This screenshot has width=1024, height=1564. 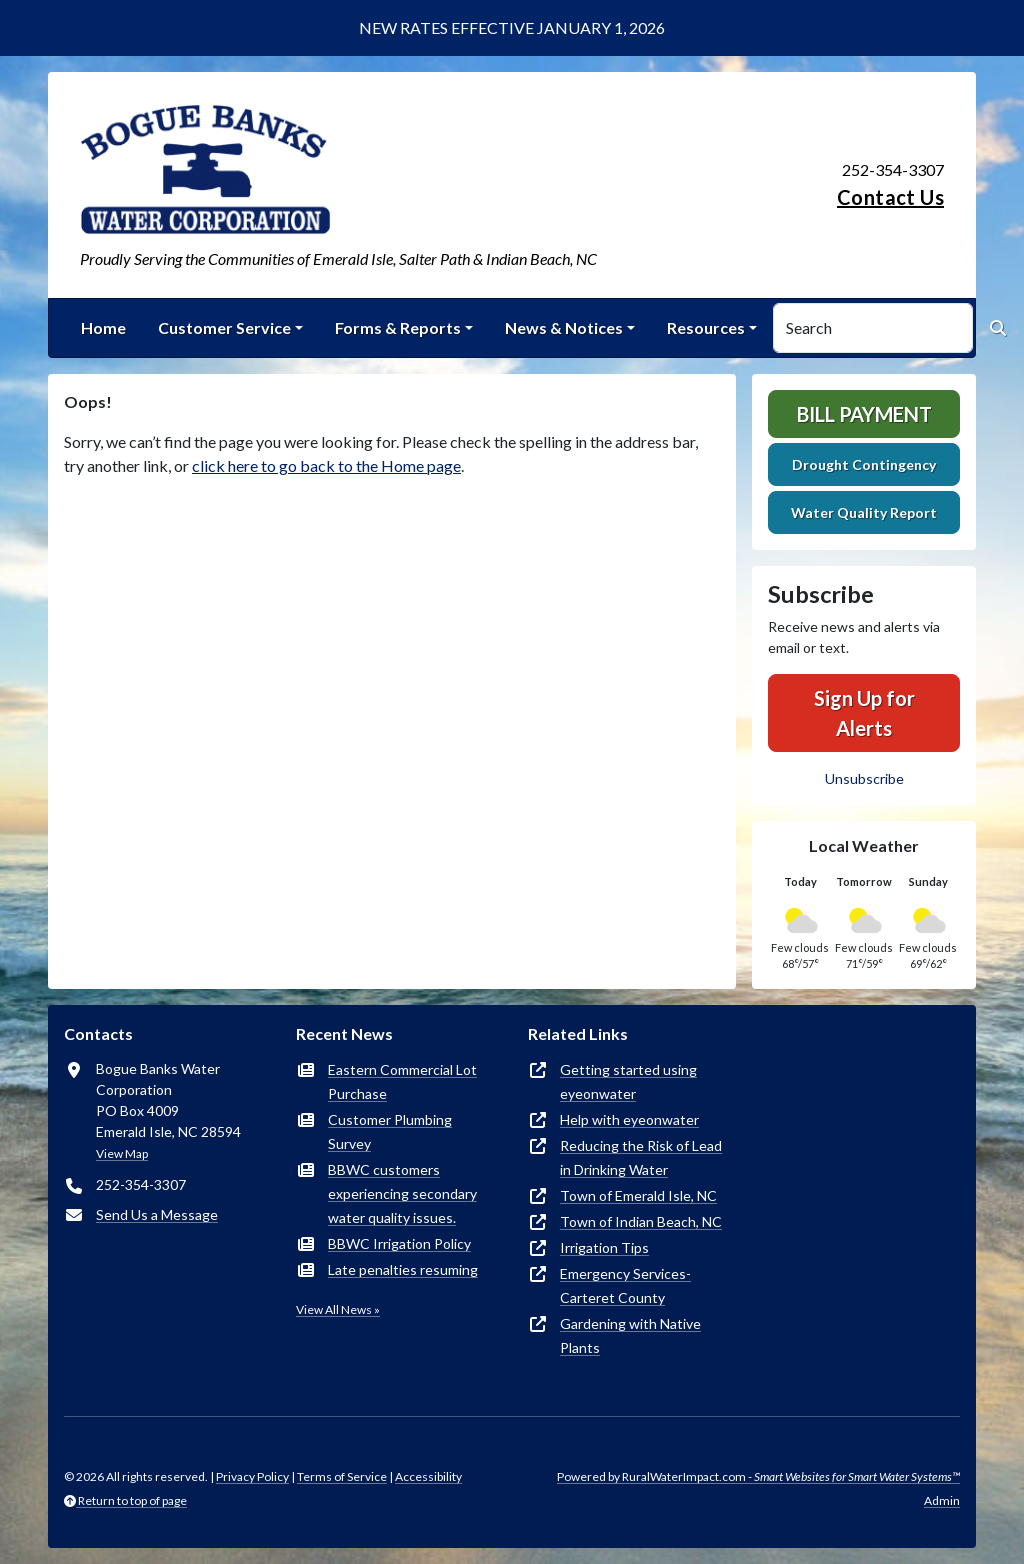 I want to click on Irrigation Tips, so click(x=604, y=1247).